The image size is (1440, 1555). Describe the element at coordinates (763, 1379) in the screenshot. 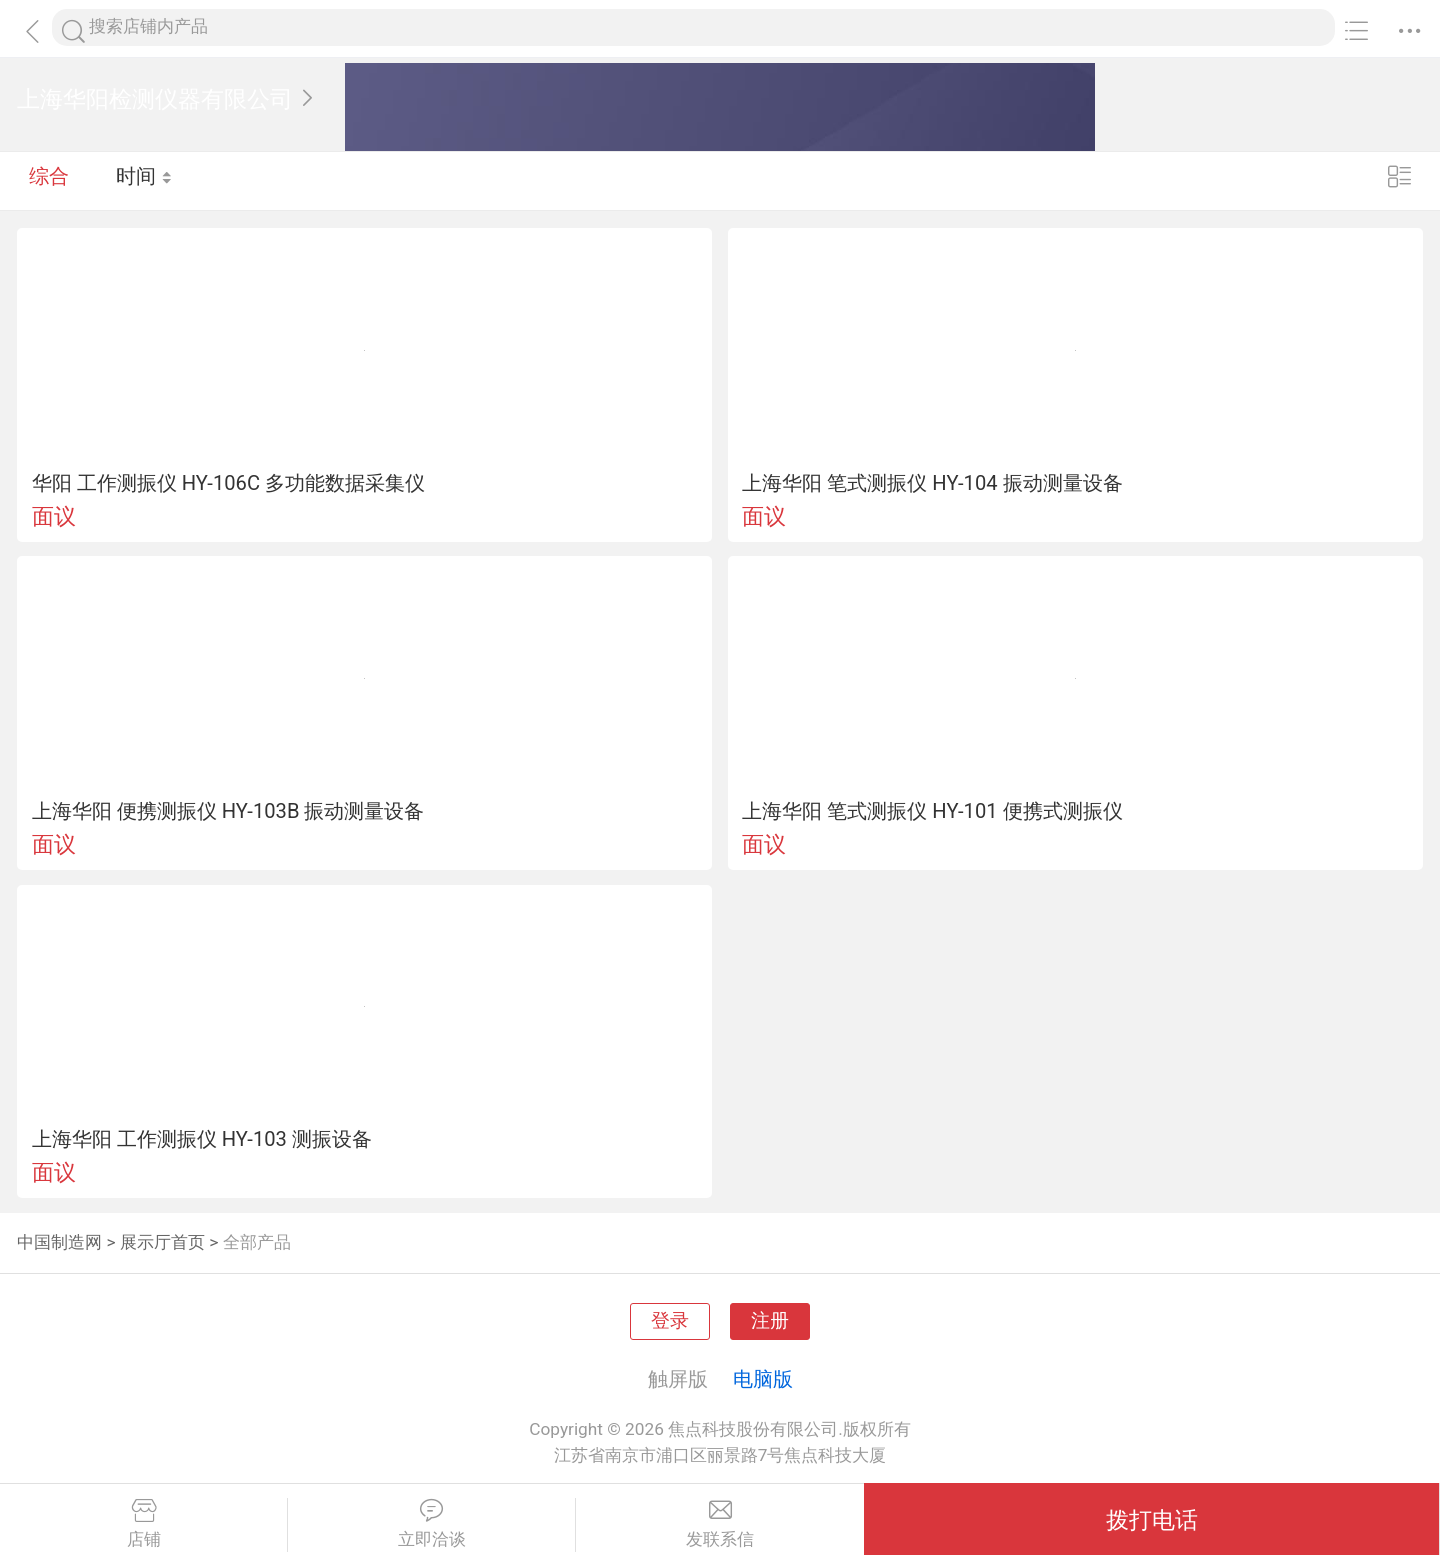

I see `电脑版` at that location.